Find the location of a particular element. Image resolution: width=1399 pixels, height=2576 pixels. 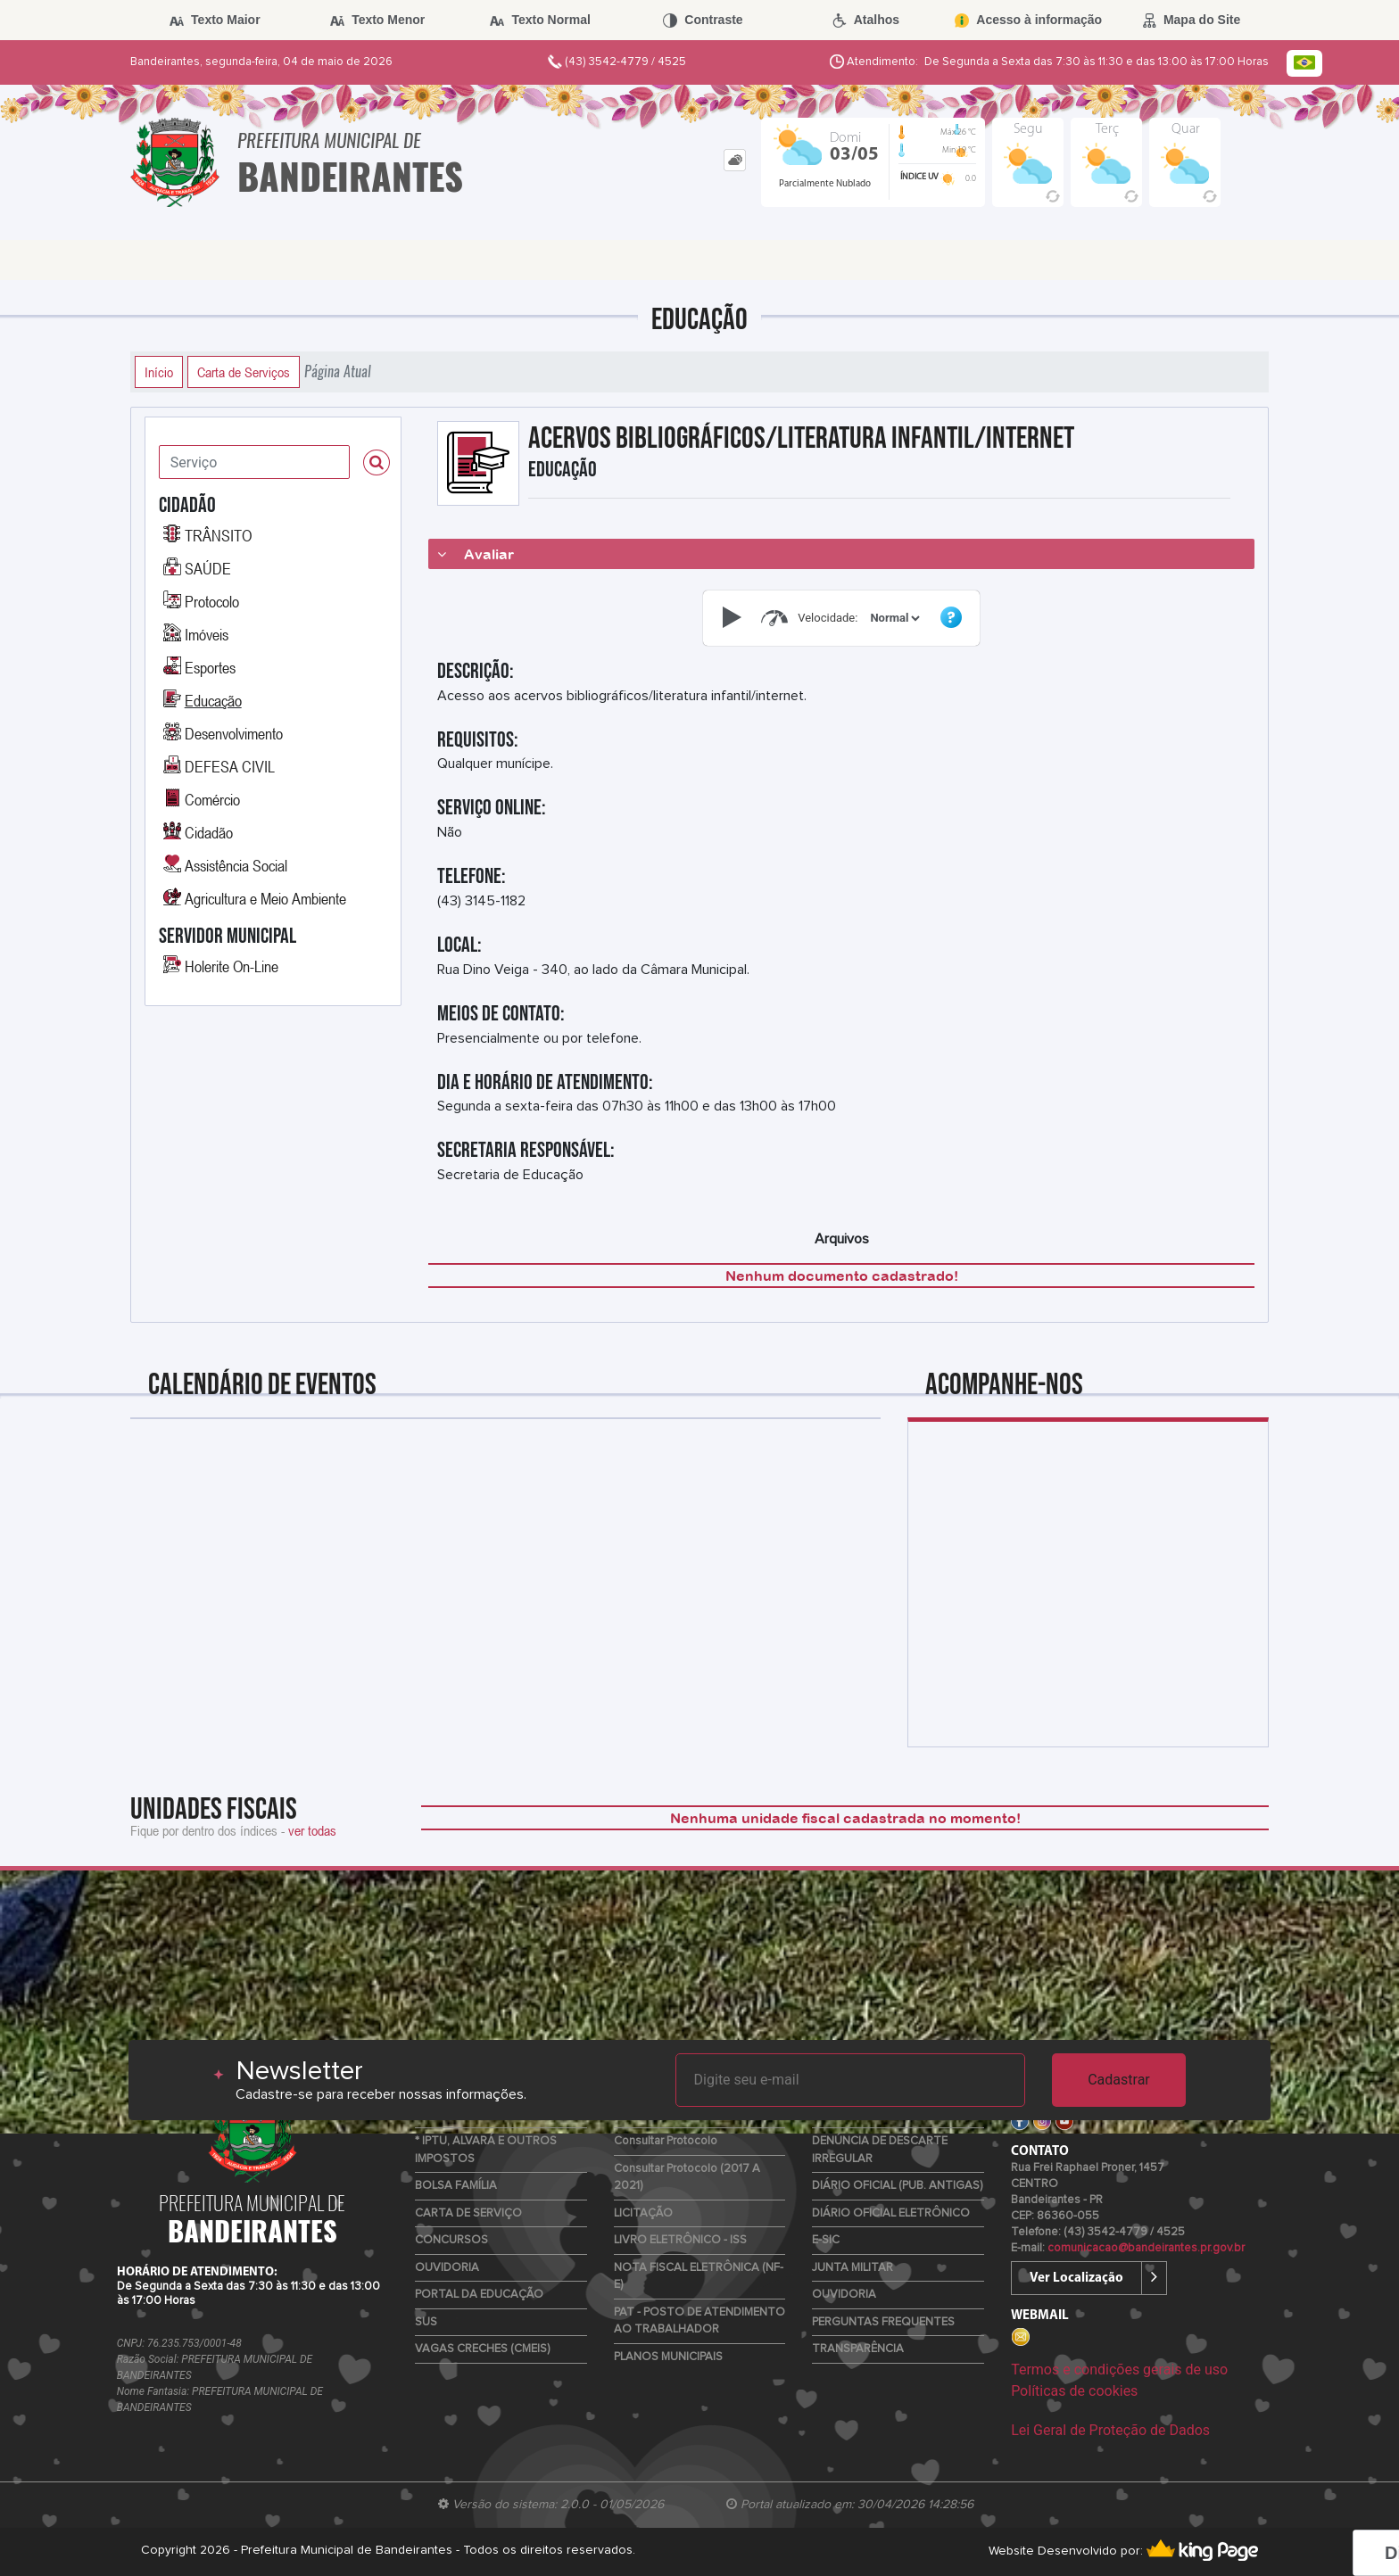

Carta de Serviços is located at coordinates (243, 372).